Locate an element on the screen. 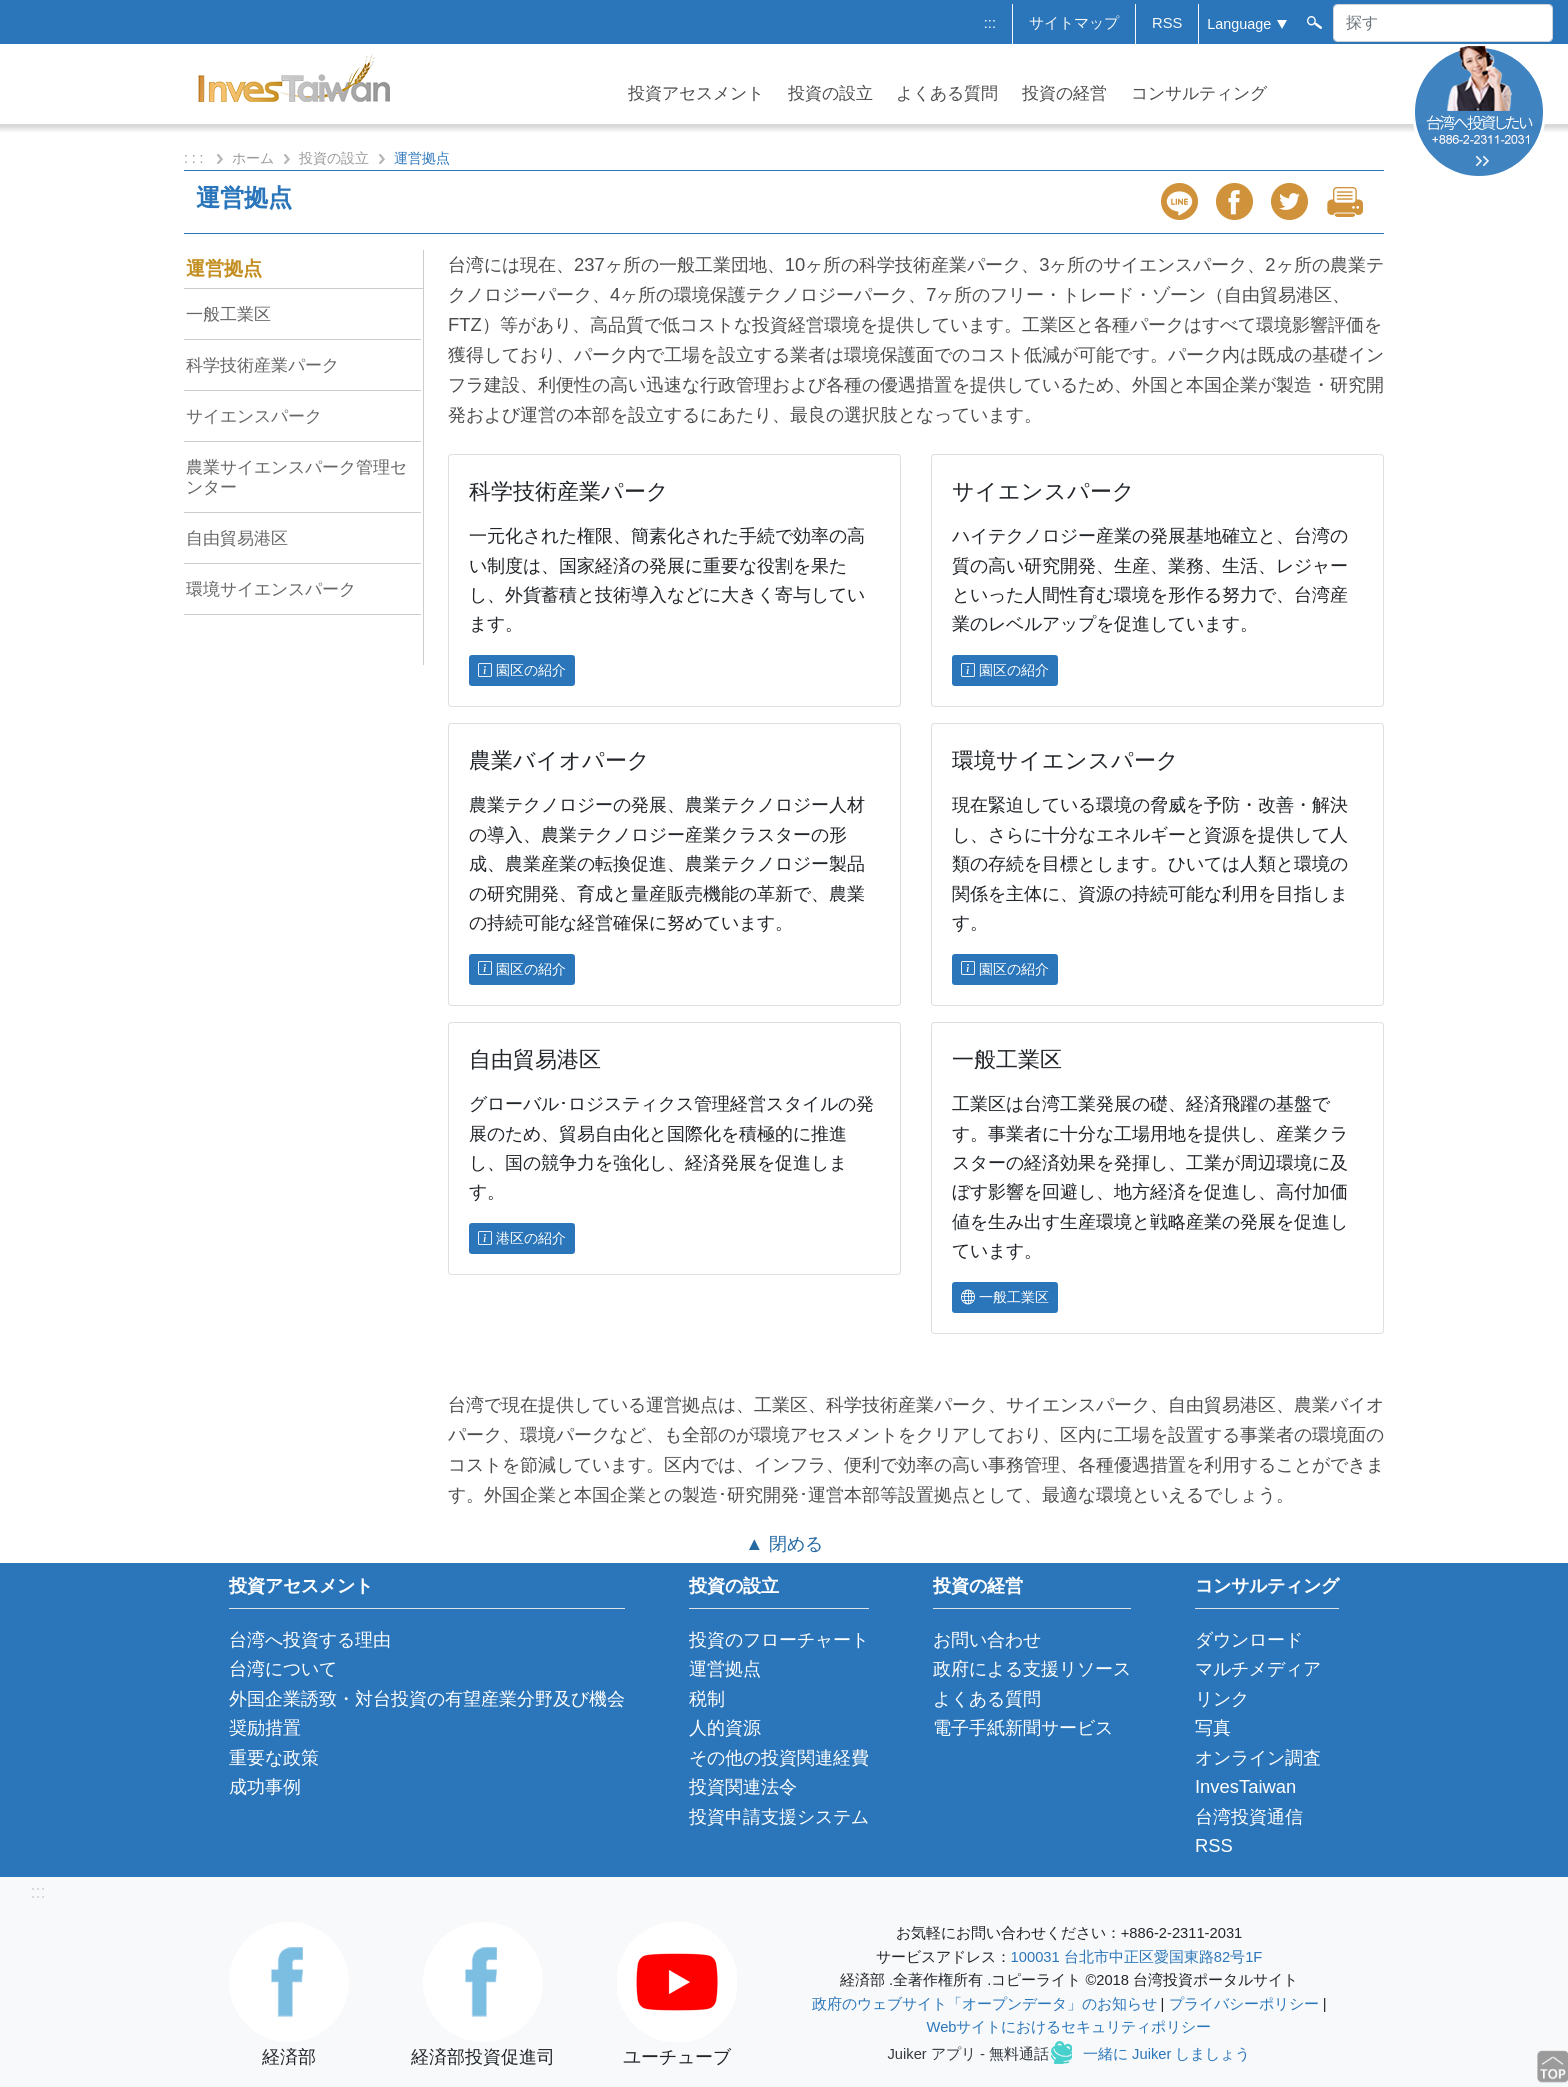  投資関連法令 is located at coordinates (743, 1786).